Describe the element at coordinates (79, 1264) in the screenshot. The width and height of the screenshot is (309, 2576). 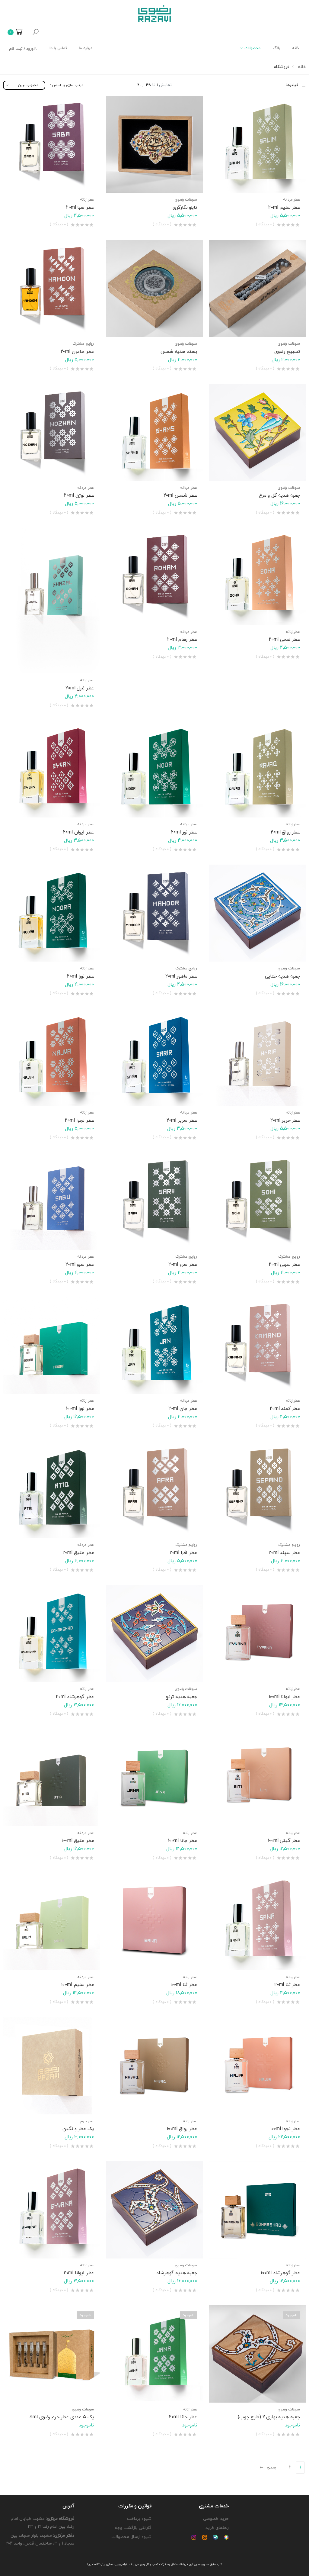
I see `عطر سبو 20ml` at that location.